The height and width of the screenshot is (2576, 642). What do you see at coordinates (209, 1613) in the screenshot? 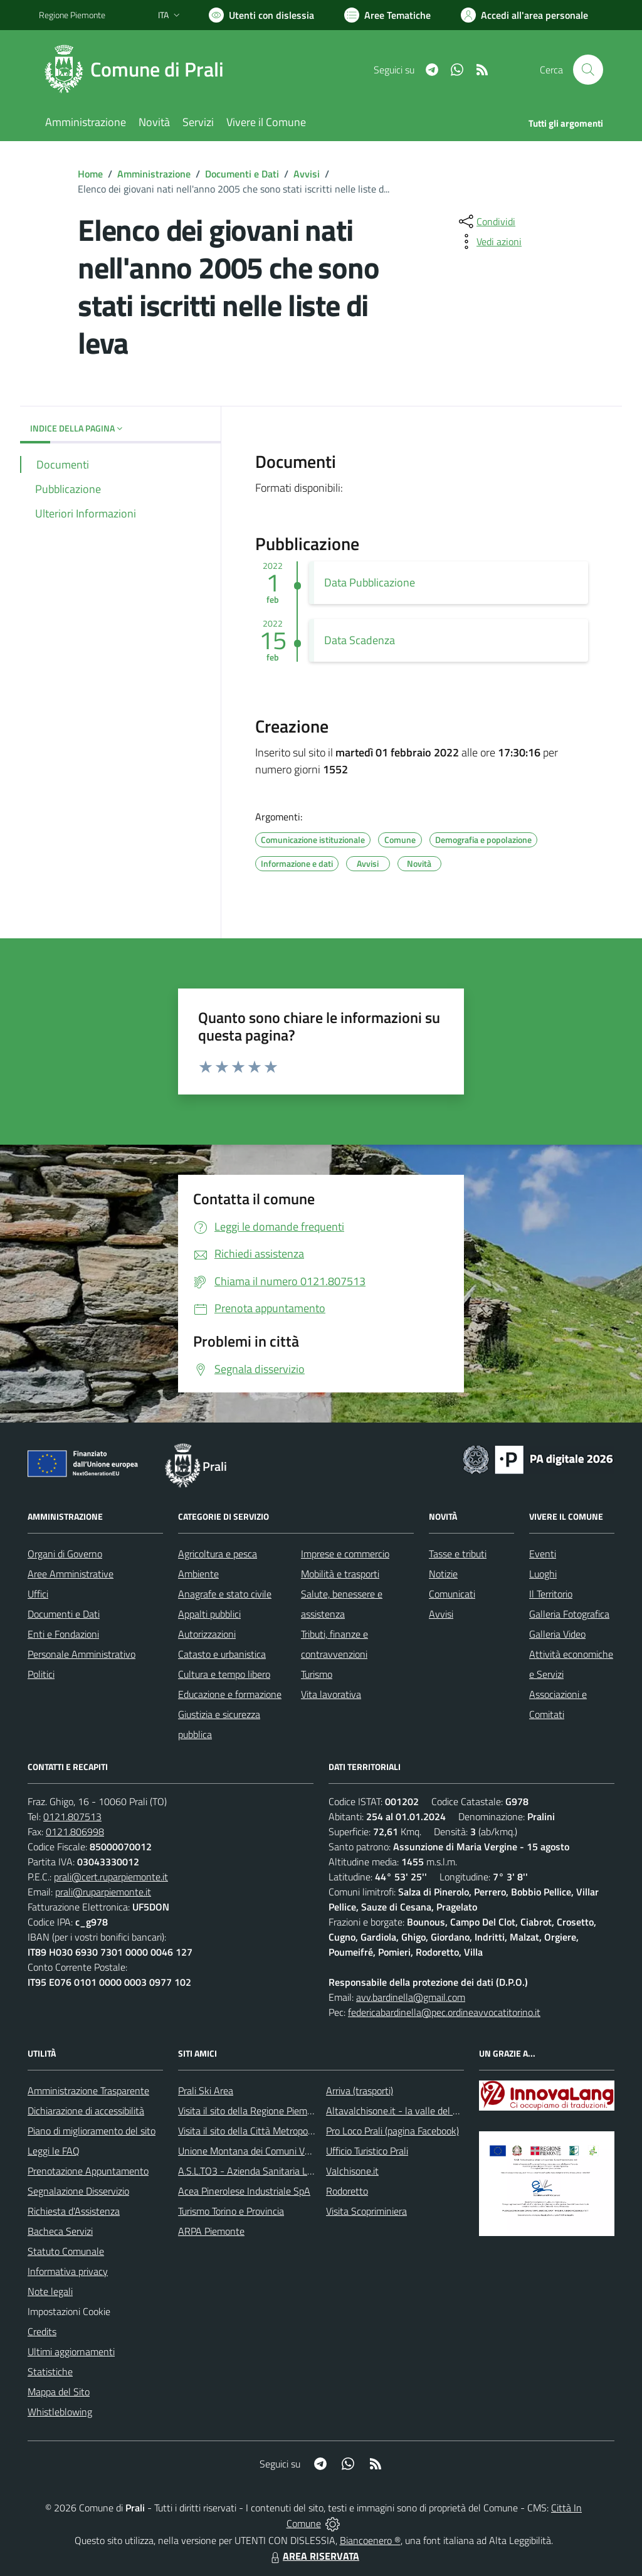
I see `Appalti pubblici` at bounding box center [209, 1613].